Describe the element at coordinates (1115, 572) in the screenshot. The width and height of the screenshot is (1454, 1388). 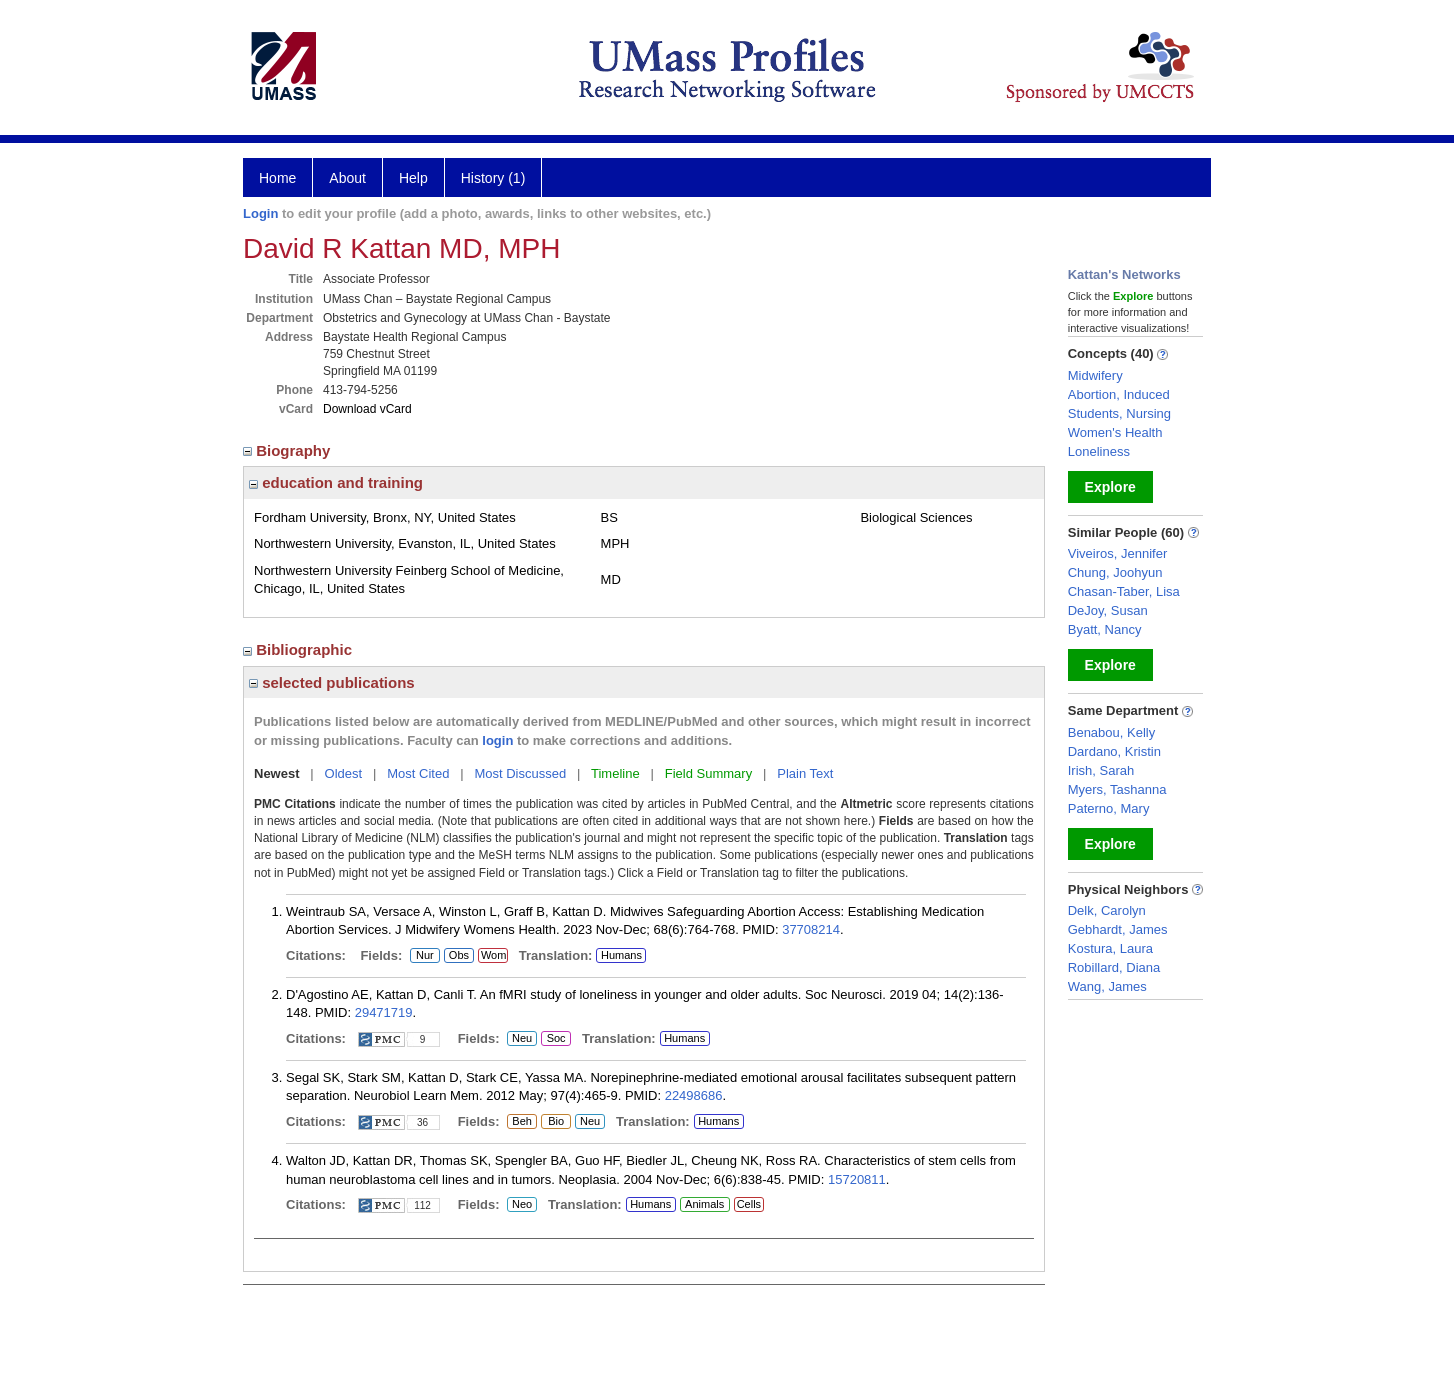
I see `Chung, Joohyun` at that location.